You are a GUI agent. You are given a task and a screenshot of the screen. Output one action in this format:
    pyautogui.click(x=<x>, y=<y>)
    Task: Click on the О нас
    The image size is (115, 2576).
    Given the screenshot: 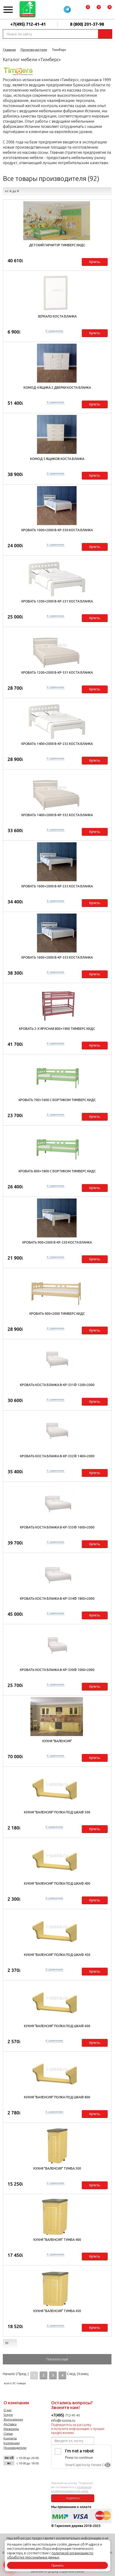 What is the action you would take?
    pyautogui.click(x=8, y=2410)
    